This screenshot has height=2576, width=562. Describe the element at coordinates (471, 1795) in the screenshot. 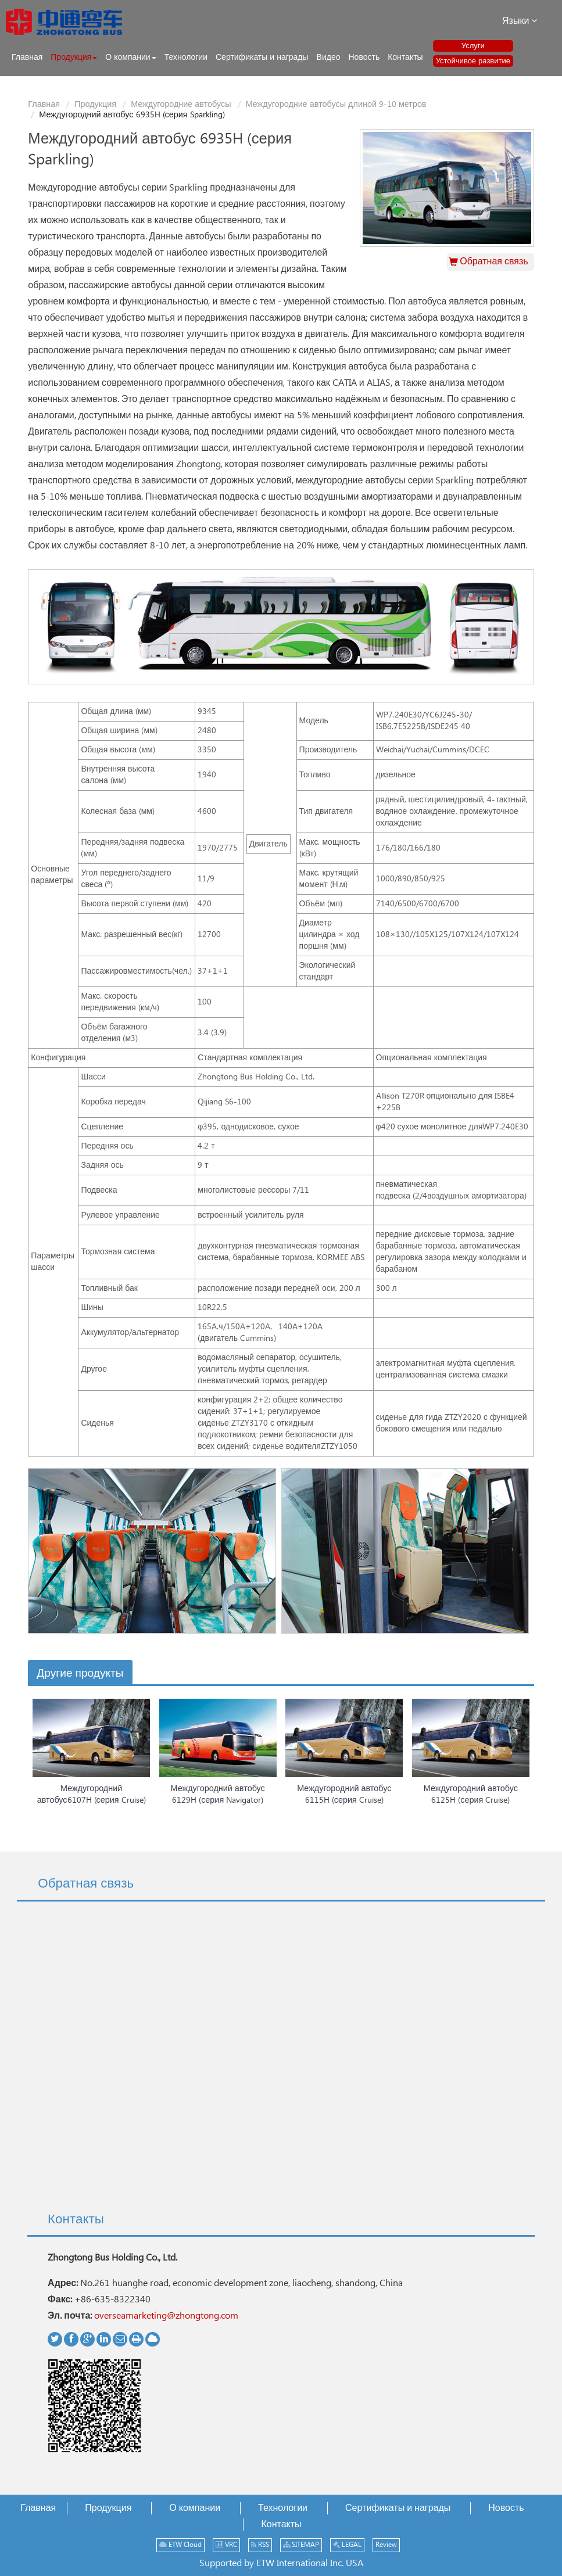

I see `Междугородний автобус 6125H (серия Cruise)` at that location.